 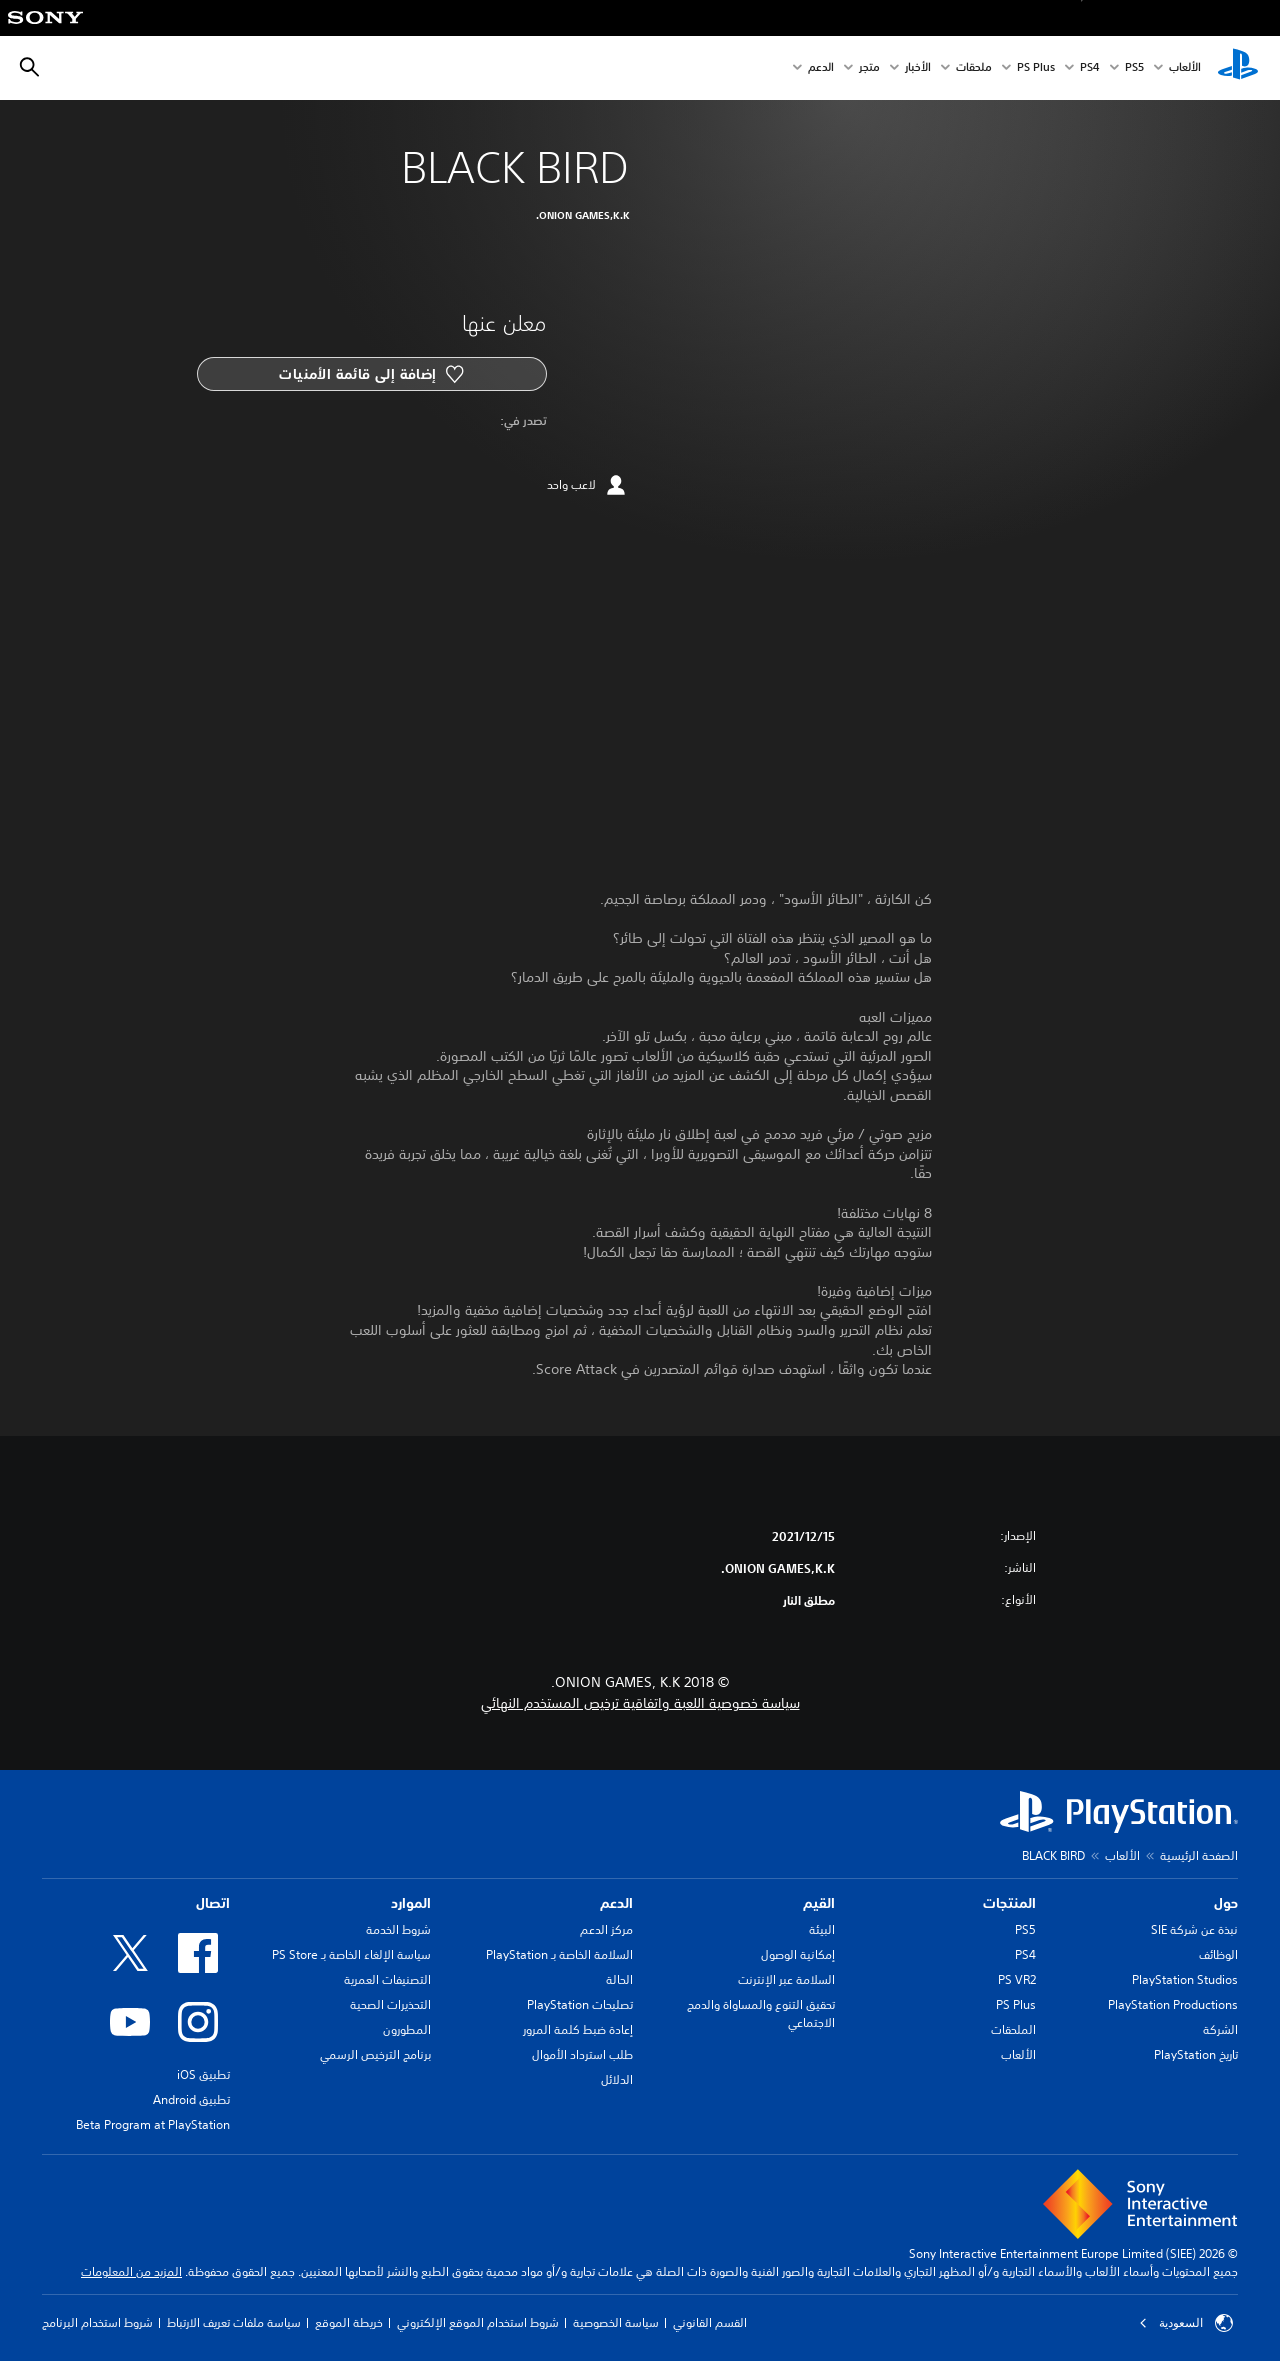 What do you see at coordinates (819, 1903) in the screenshot?
I see `القيم [heading]` at bounding box center [819, 1903].